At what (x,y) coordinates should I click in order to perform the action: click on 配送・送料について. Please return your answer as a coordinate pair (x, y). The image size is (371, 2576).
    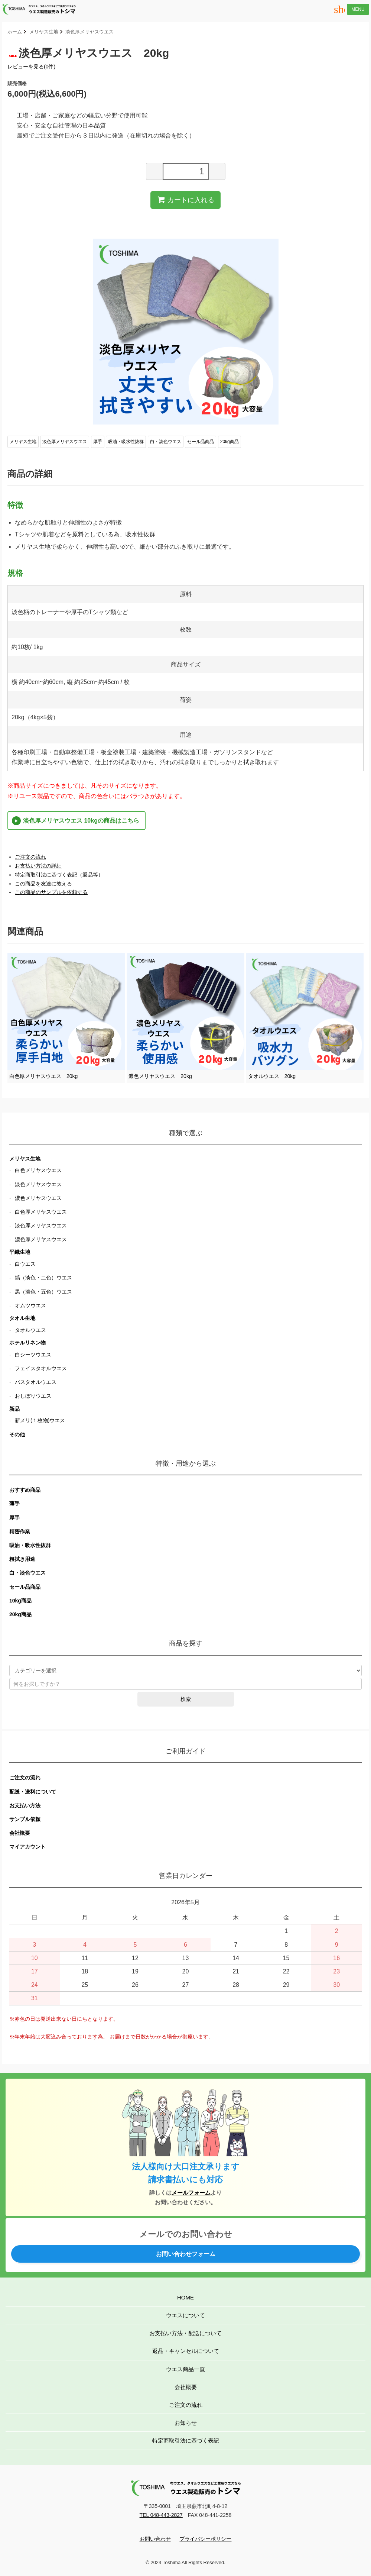
    Looking at the image, I should click on (32, 1792).